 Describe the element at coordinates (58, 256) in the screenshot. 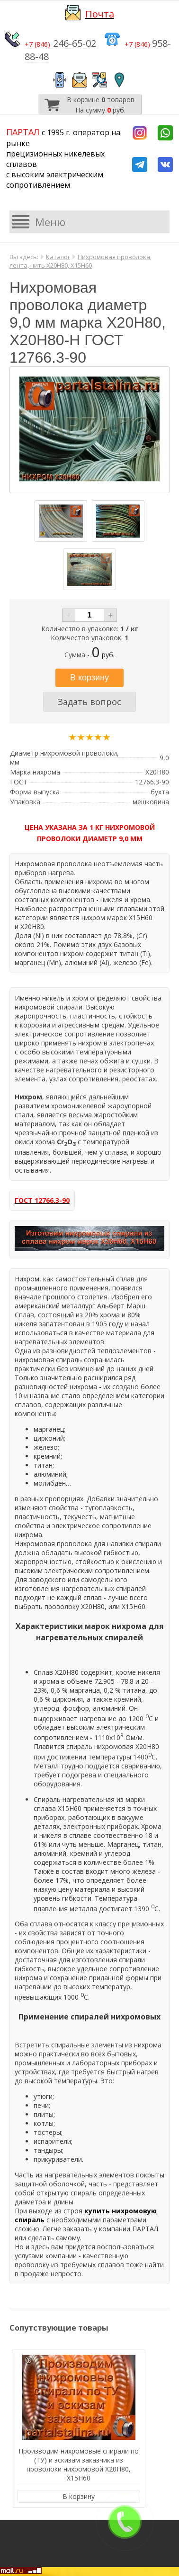

I see `Каталог` at that location.